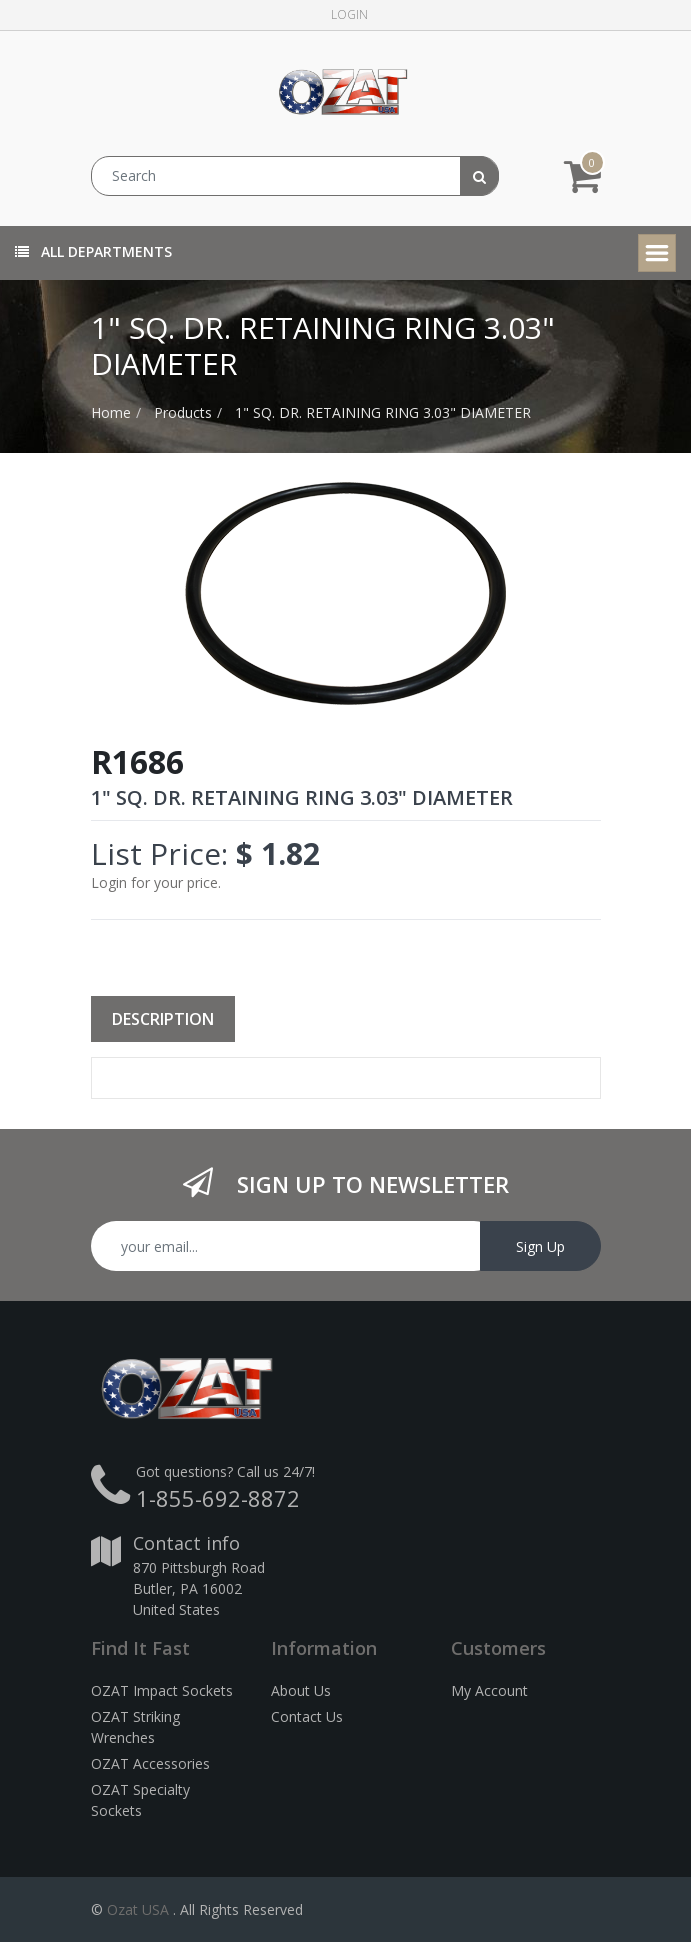  Describe the element at coordinates (301, 1690) in the screenshot. I see `About Us` at that location.